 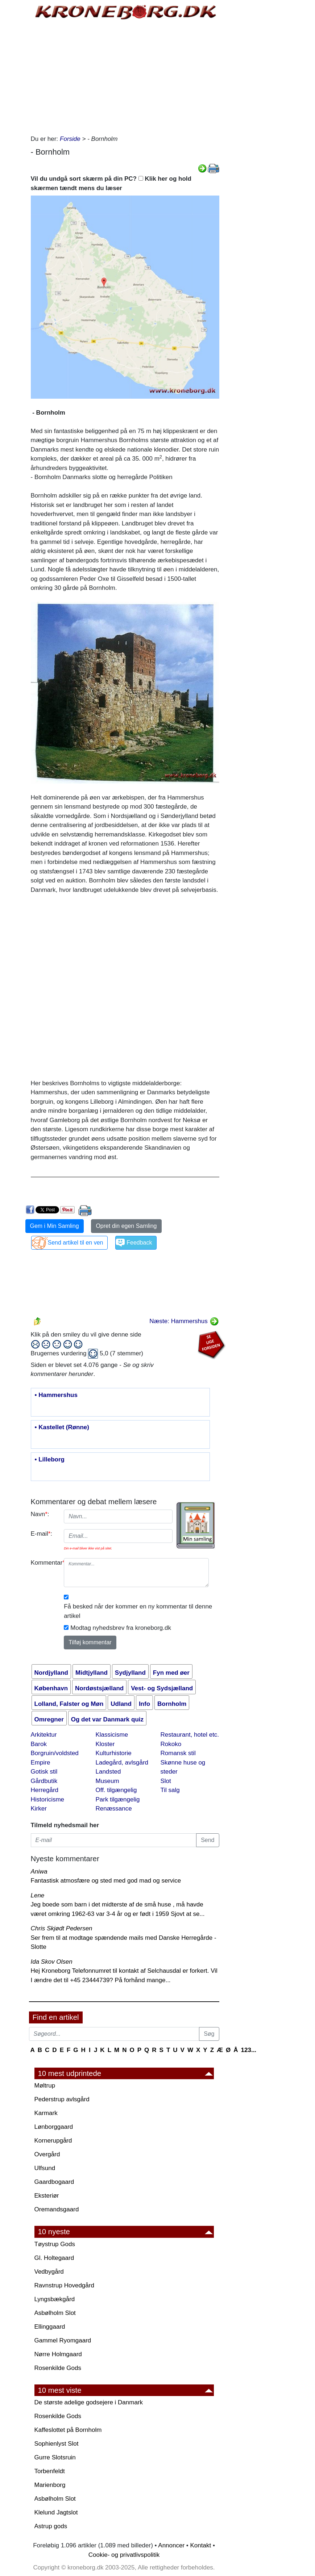 What do you see at coordinates (50, 2526) in the screenshot?
I see `Astrup gods` at bounding box center [50, 2526].